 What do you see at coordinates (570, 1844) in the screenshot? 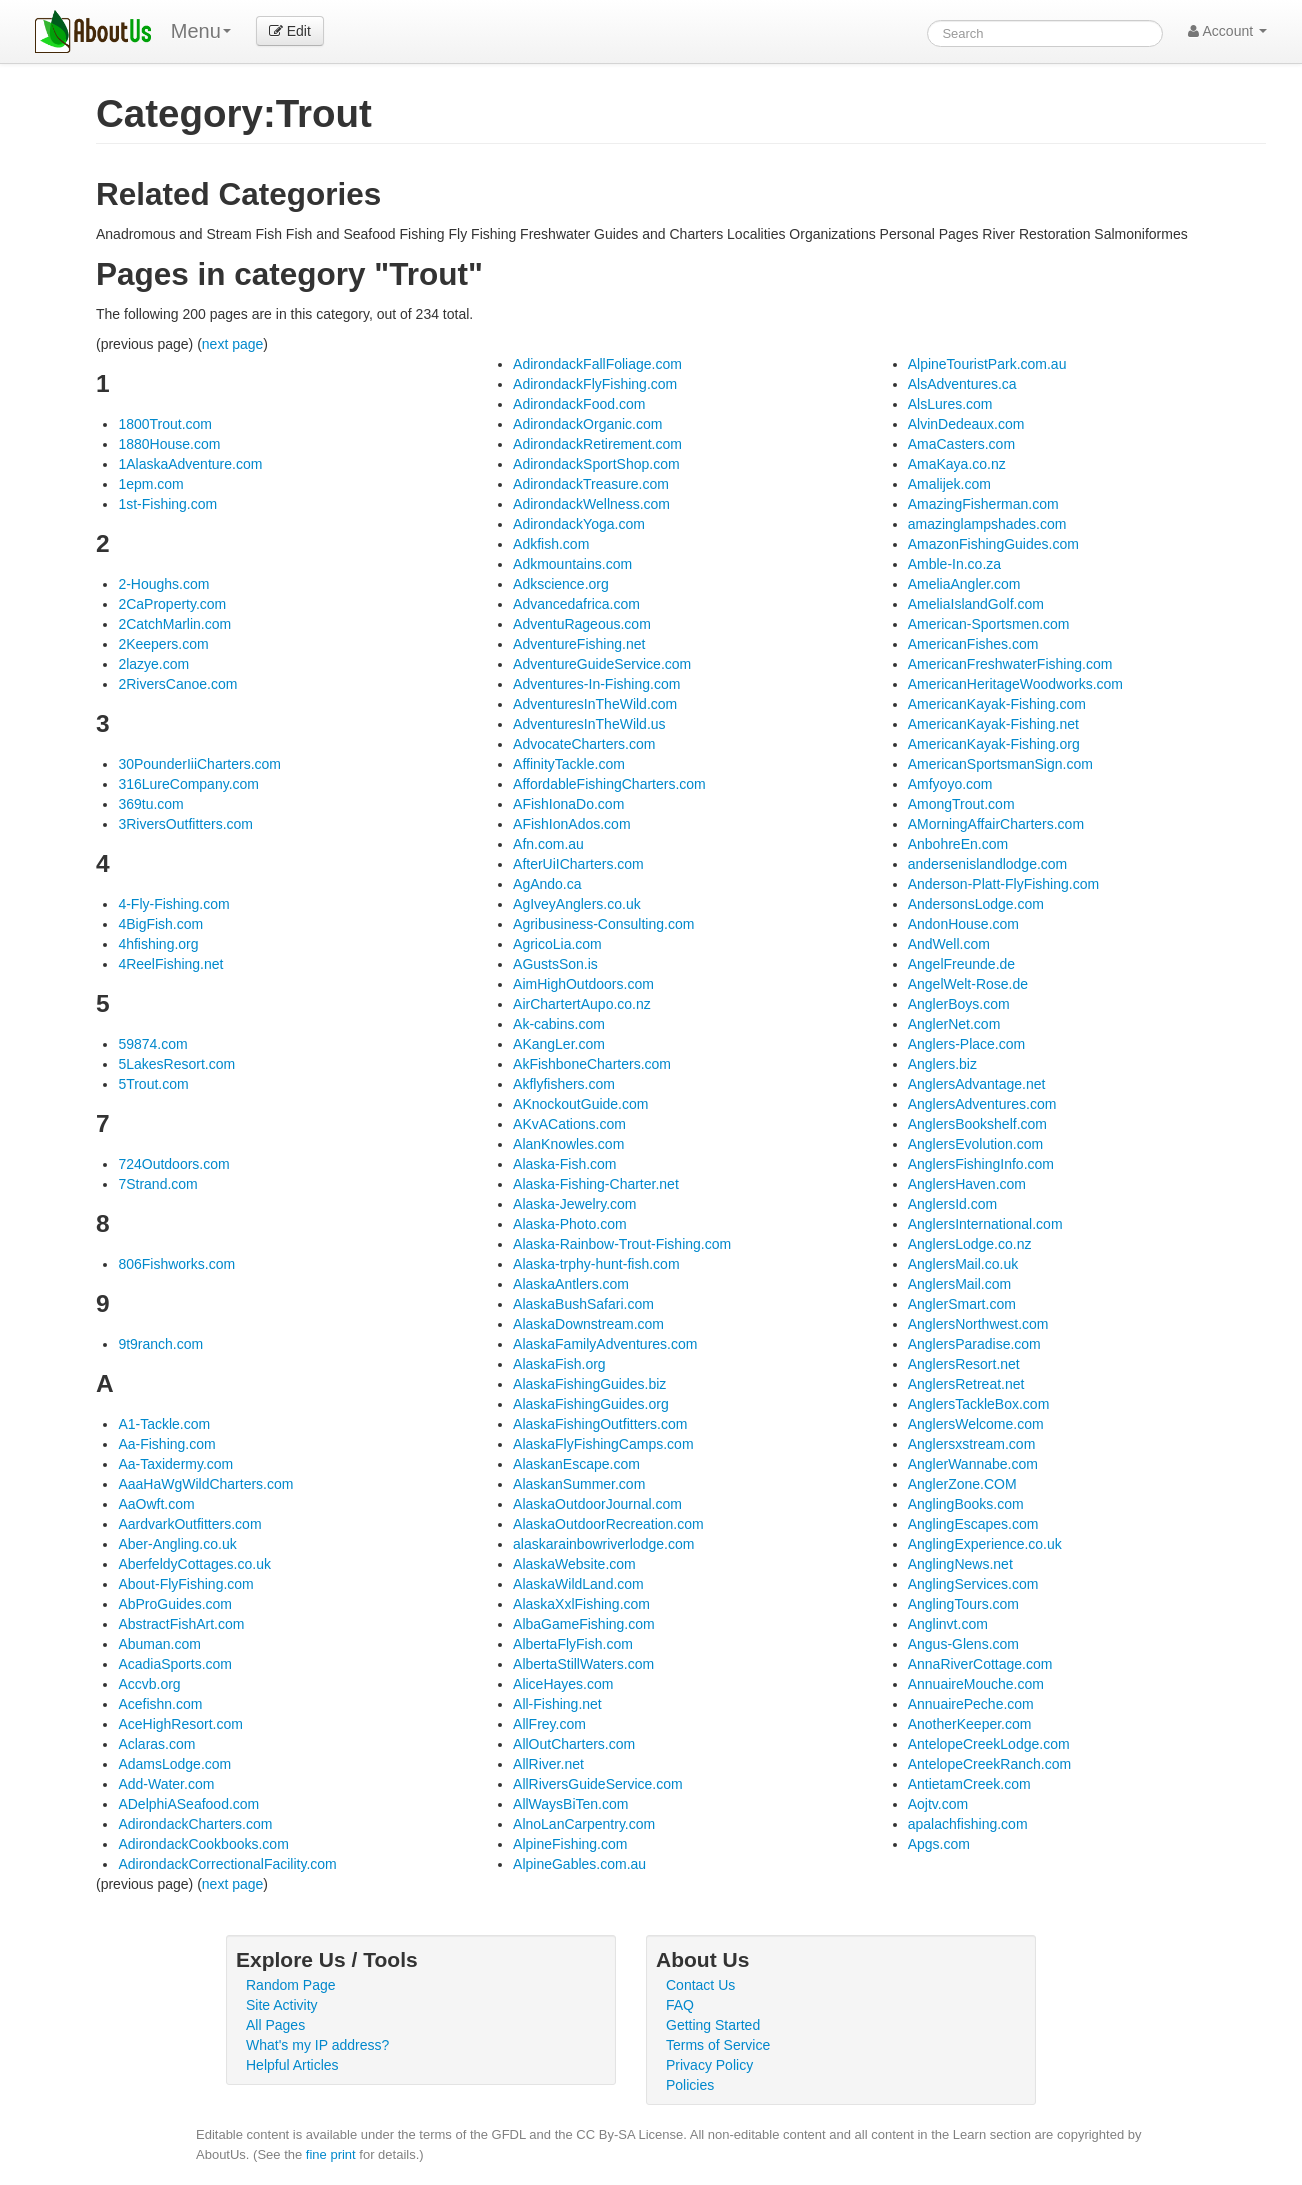
I see `AlpineFishing.com` at bounding box center [570, 1844].